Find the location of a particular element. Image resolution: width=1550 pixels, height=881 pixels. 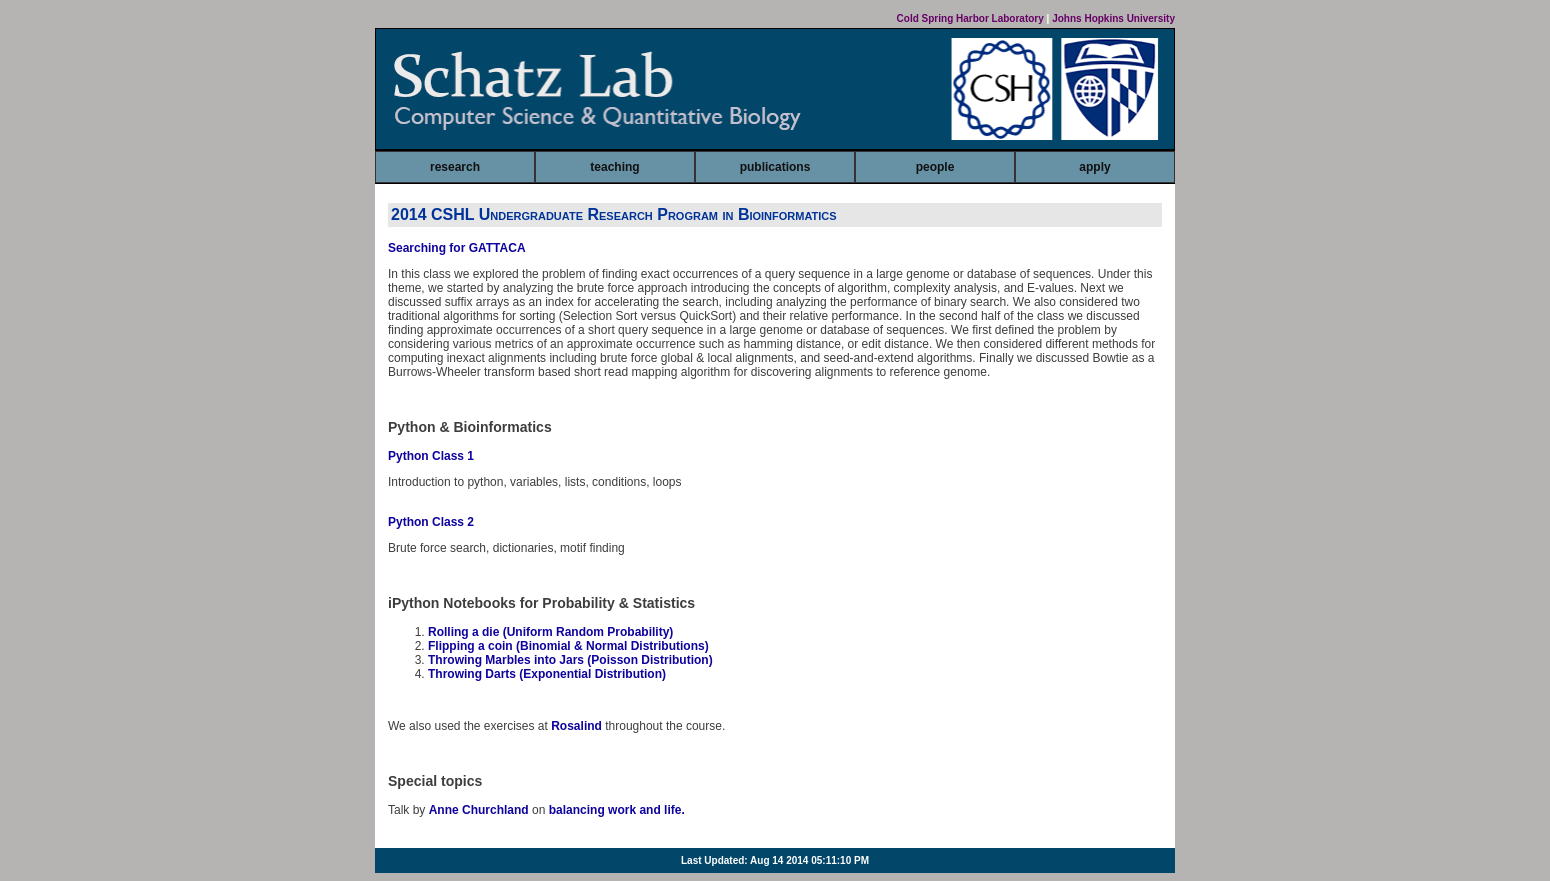

balancing work and life. is located at coordinates (617, 810).